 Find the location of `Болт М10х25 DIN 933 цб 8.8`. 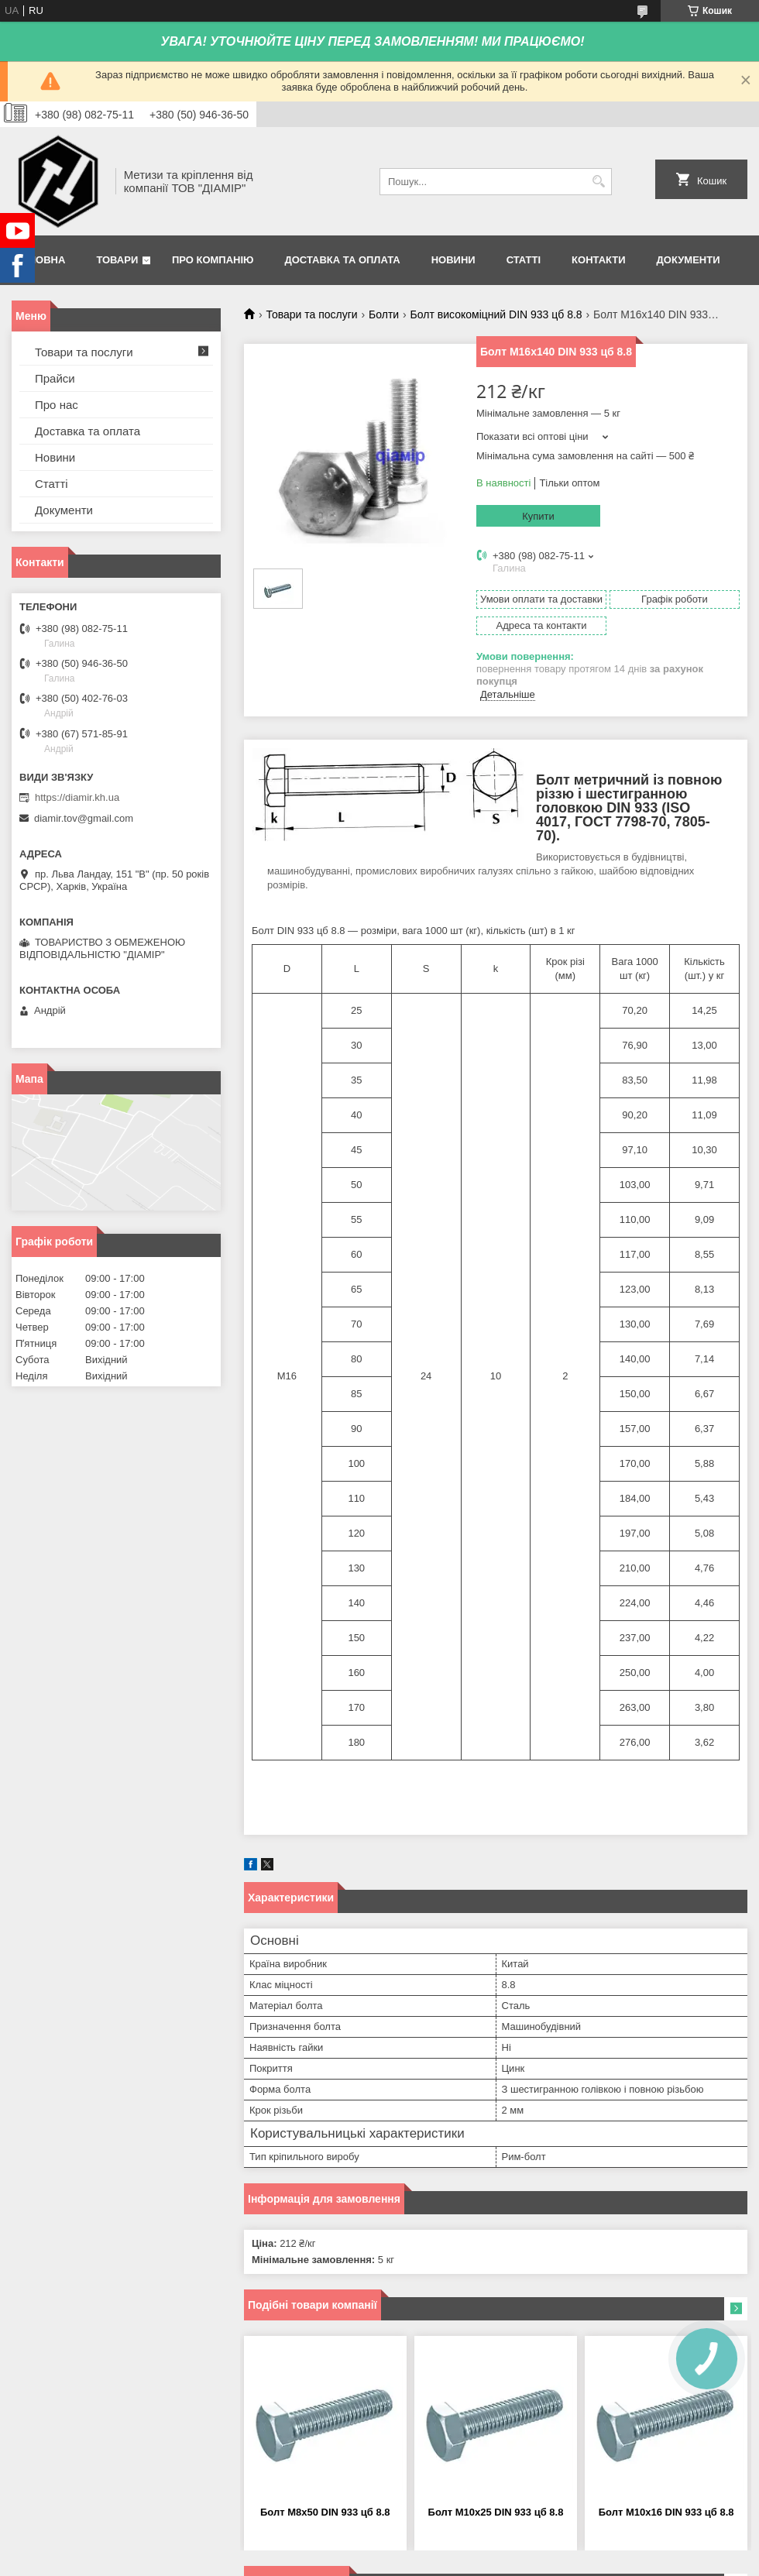

Болт М10х25 DIN 933 цб 8.8 is located at coordinates (496, 2512).